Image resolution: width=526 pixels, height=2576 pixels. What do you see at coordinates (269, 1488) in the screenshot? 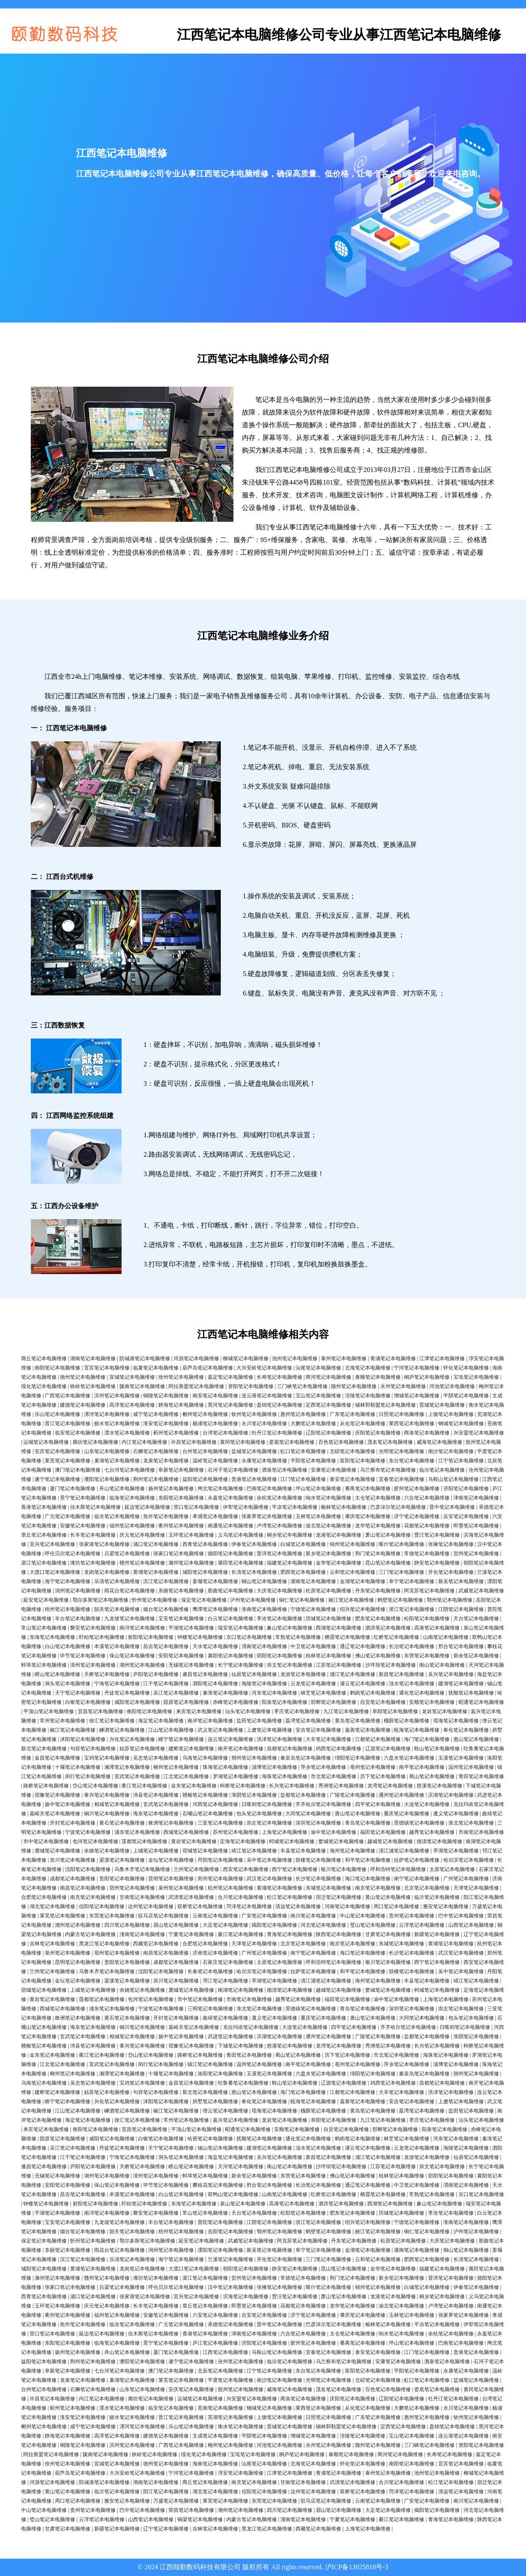
I see `巴南笔记本电脑维修` at bounding box center [269, 1488].